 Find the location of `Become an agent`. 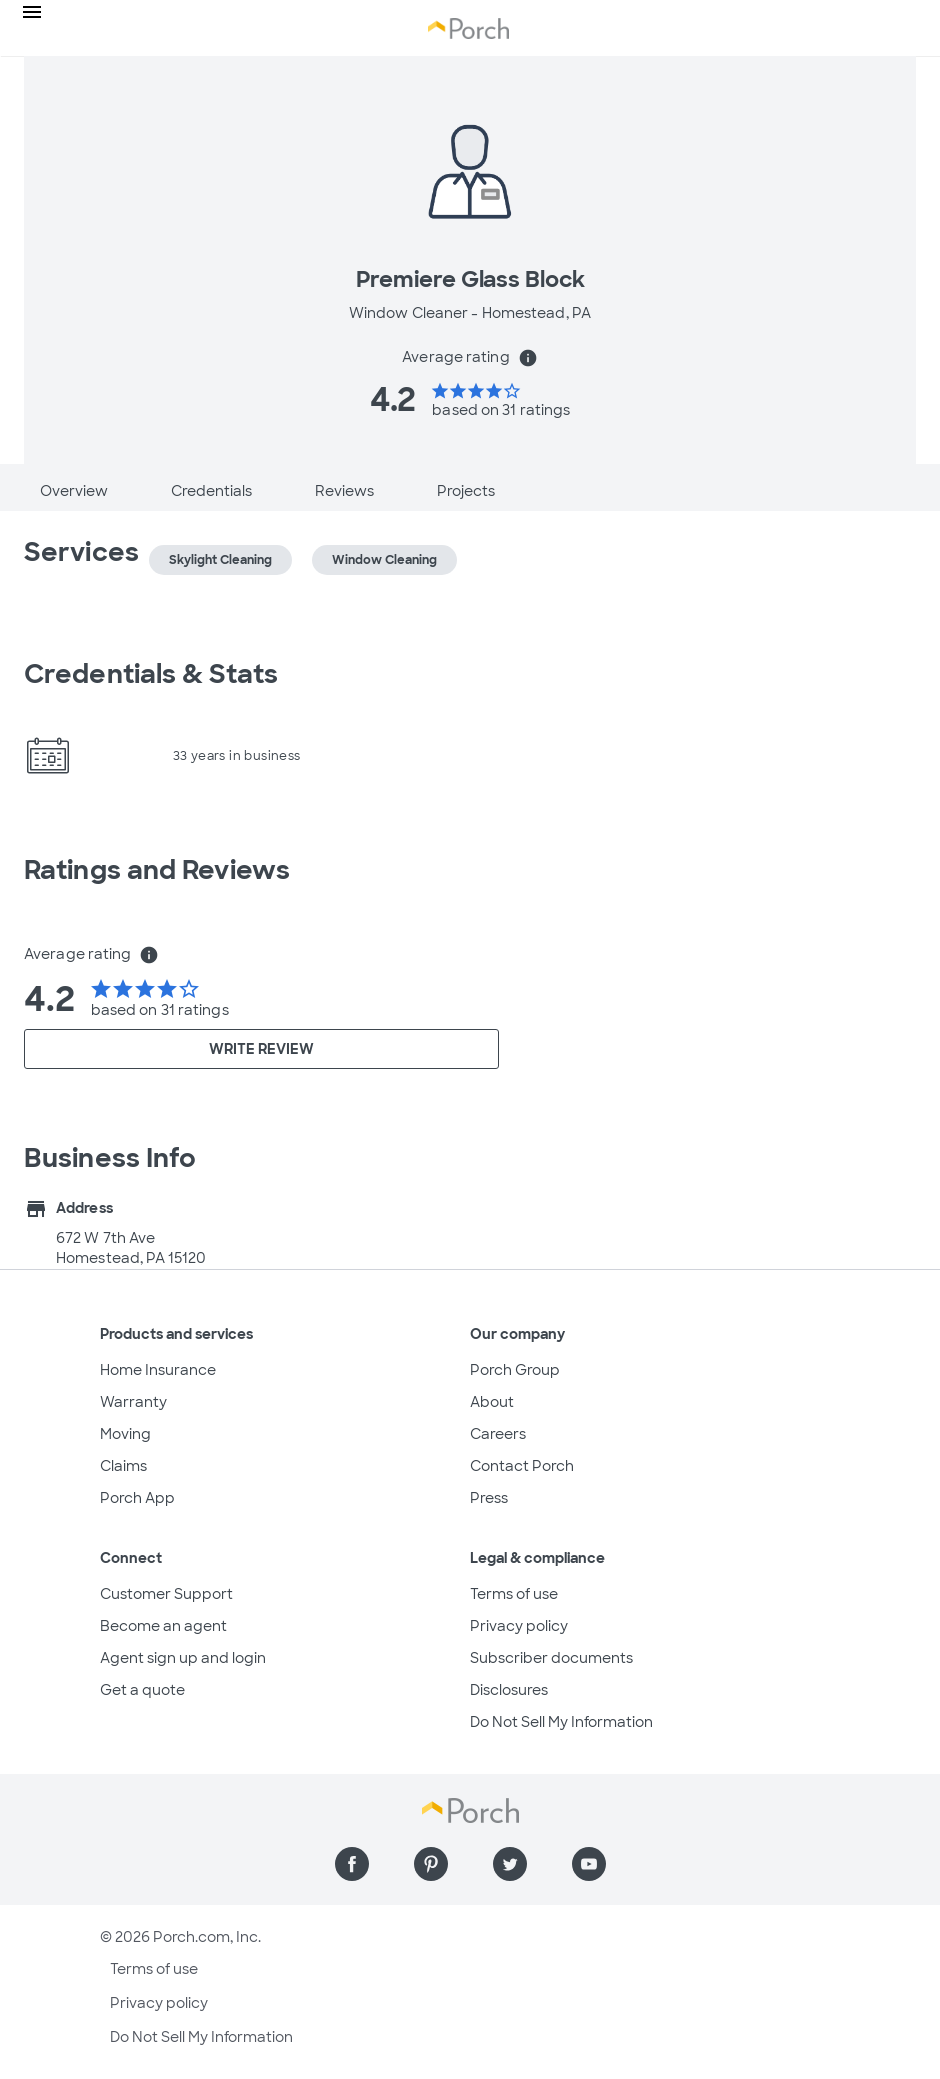

Become an agent is located at coordinates (163, 1626).